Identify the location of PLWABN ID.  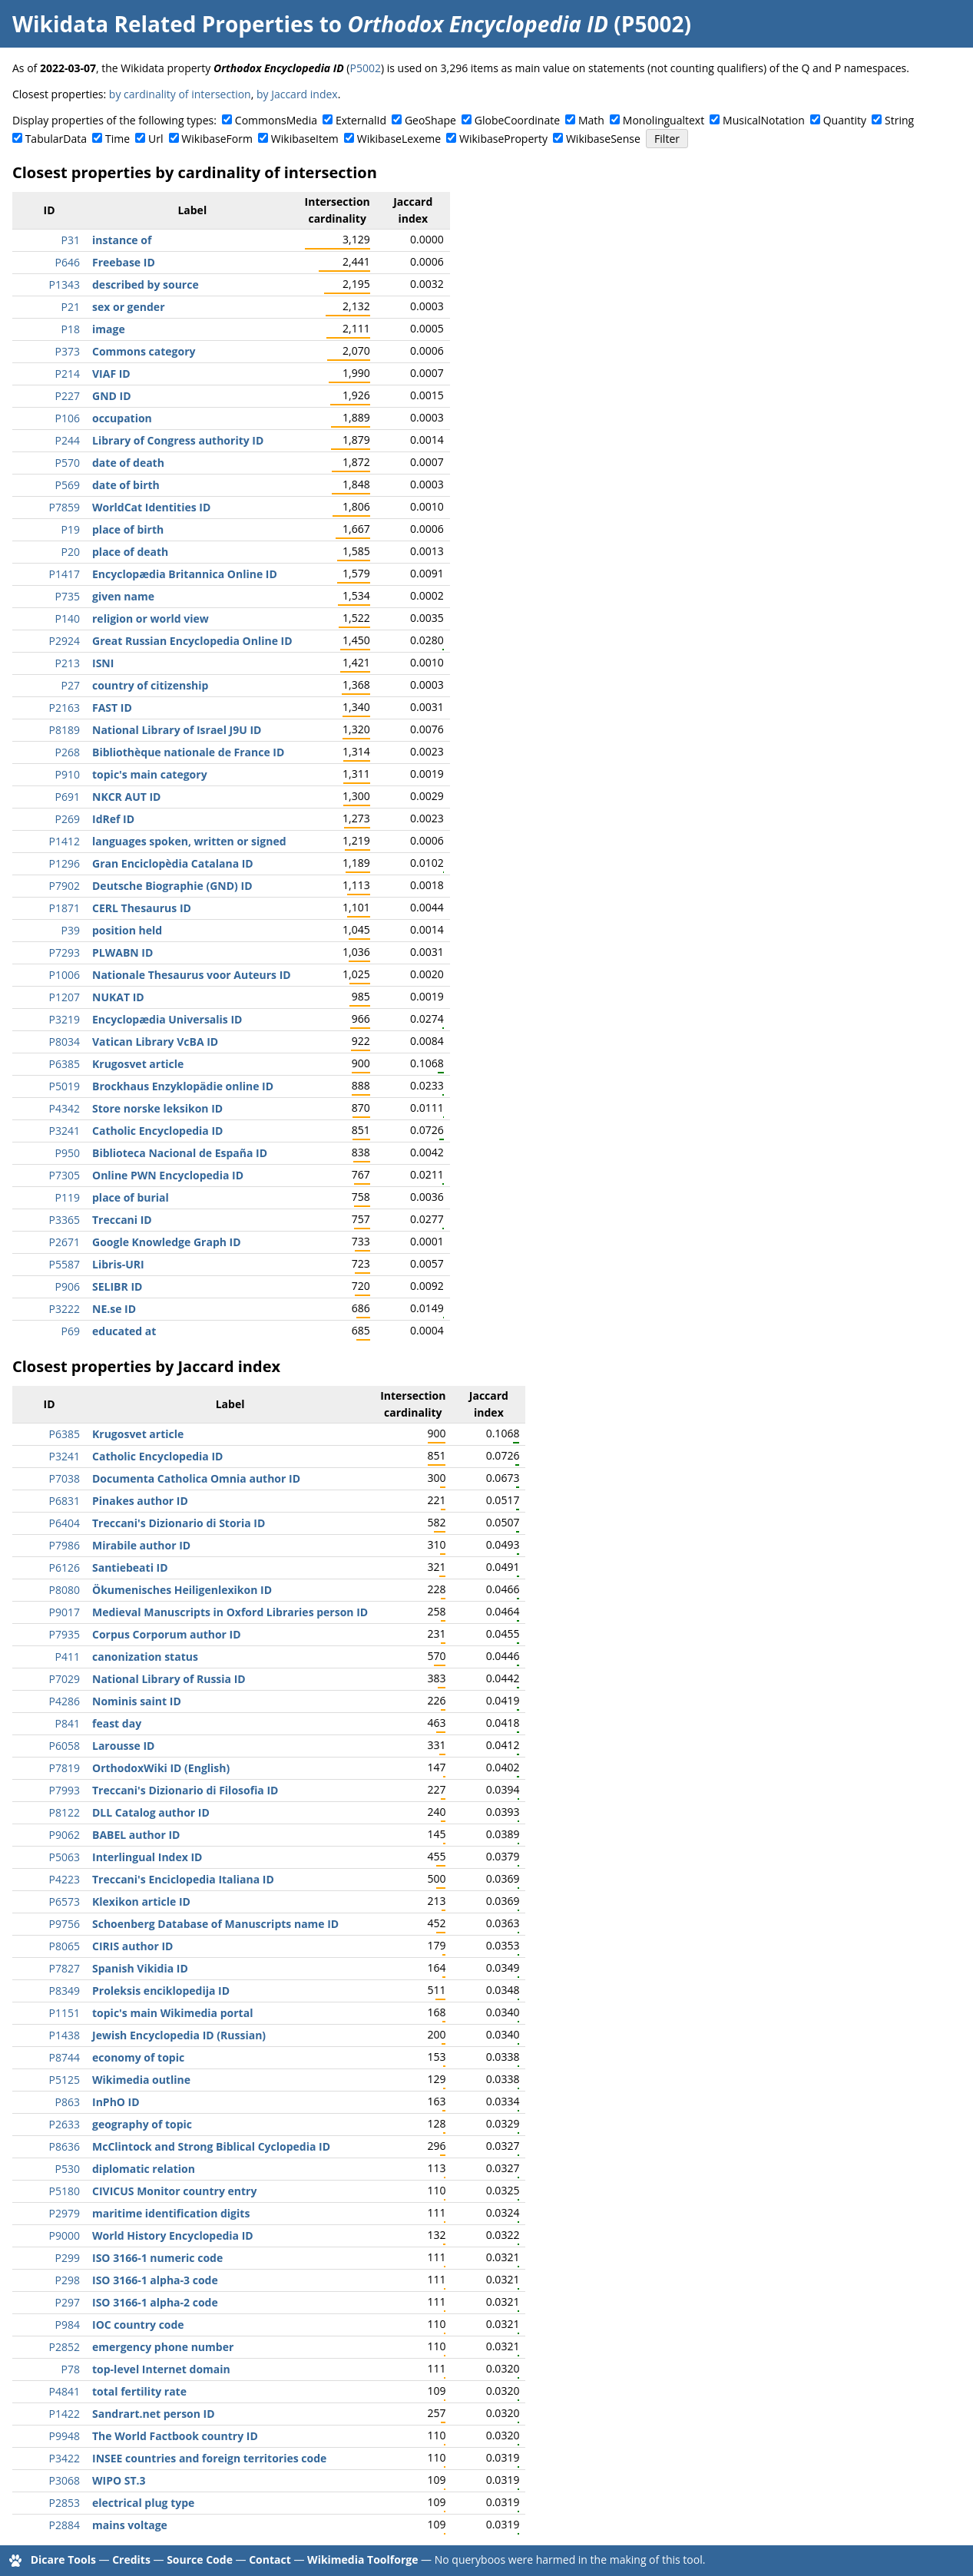
(122, 952).